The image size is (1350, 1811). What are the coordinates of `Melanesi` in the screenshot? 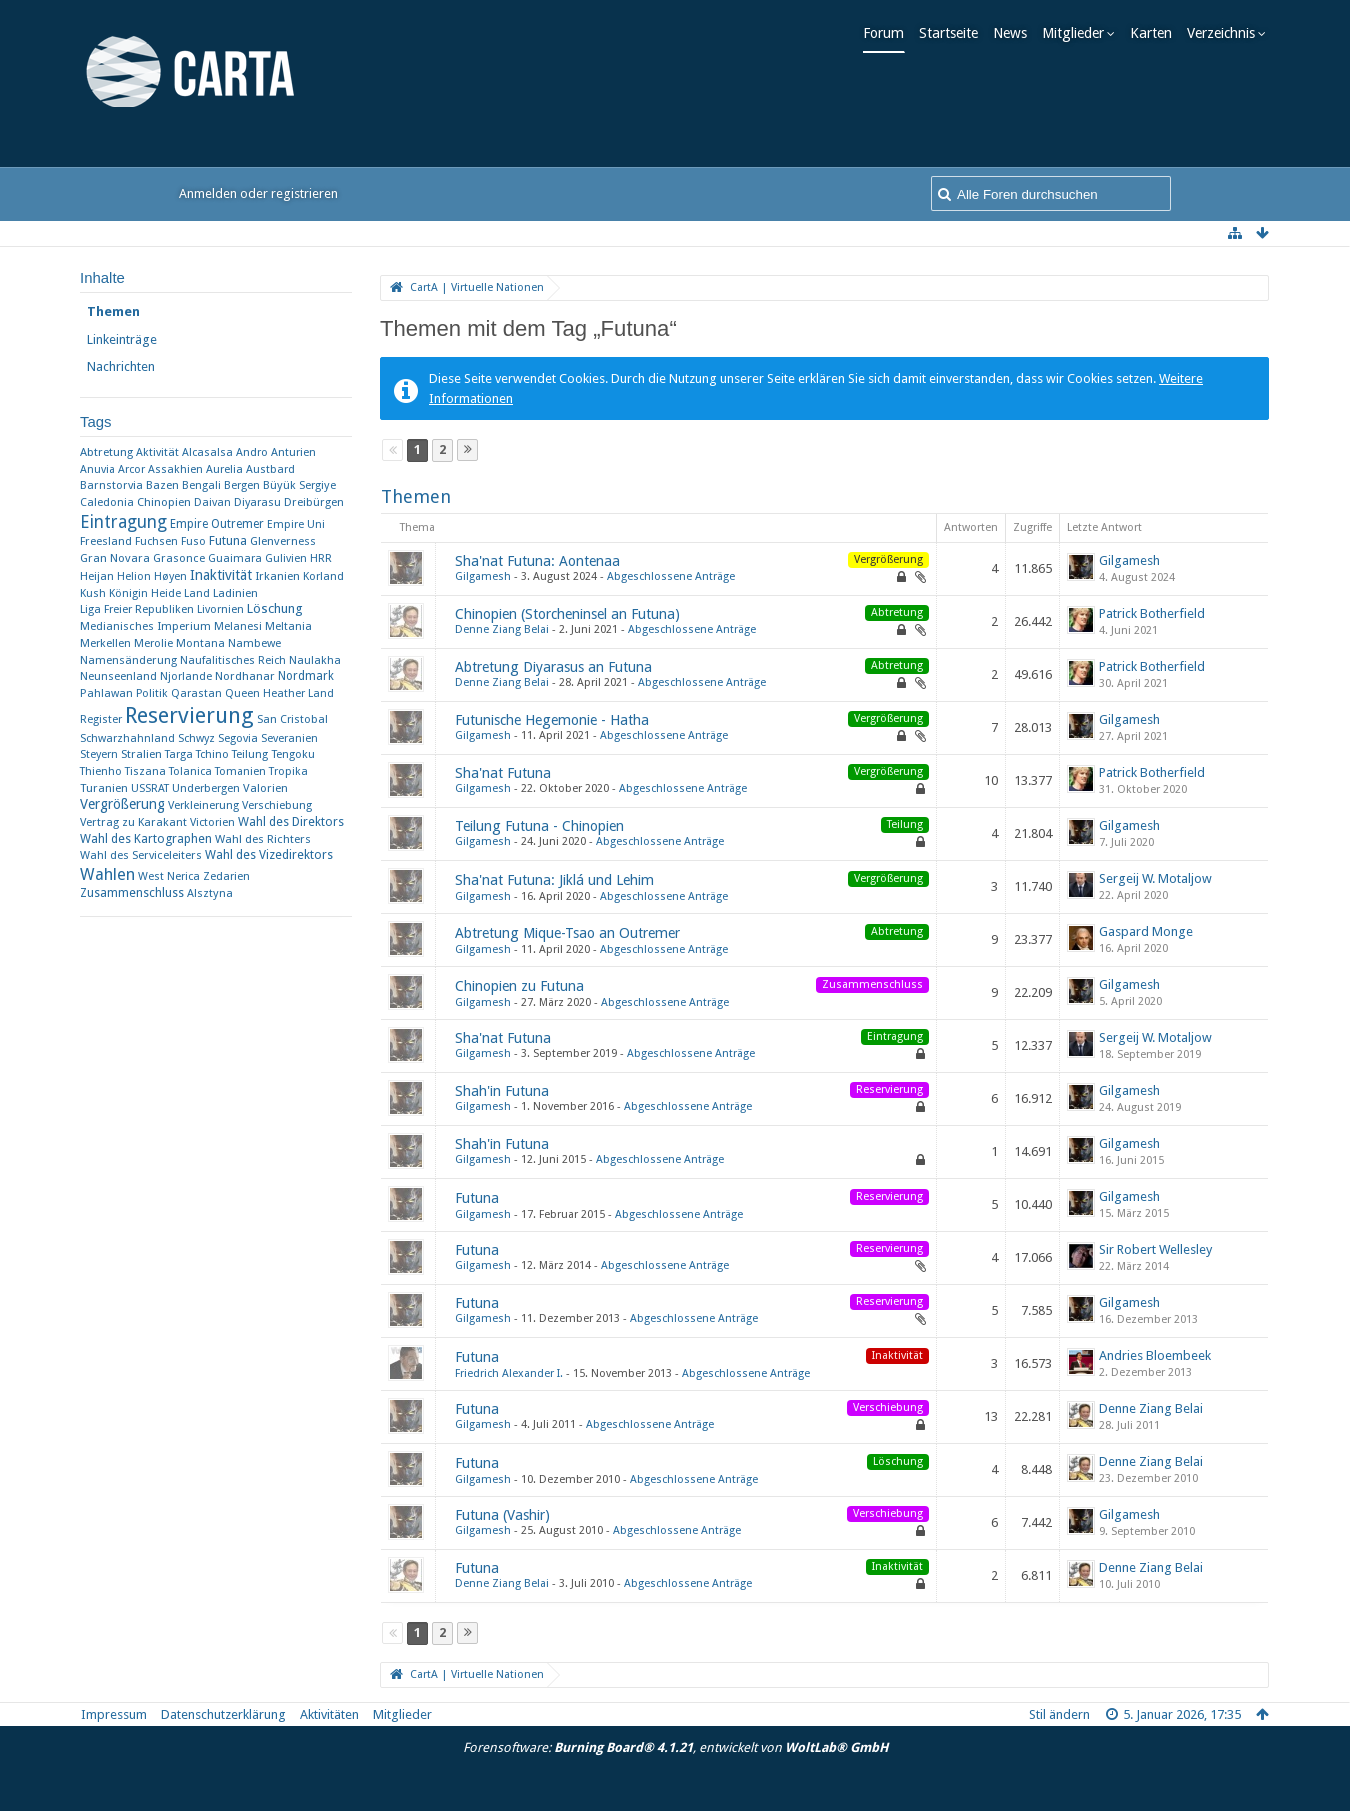 It's located at (238, 626).